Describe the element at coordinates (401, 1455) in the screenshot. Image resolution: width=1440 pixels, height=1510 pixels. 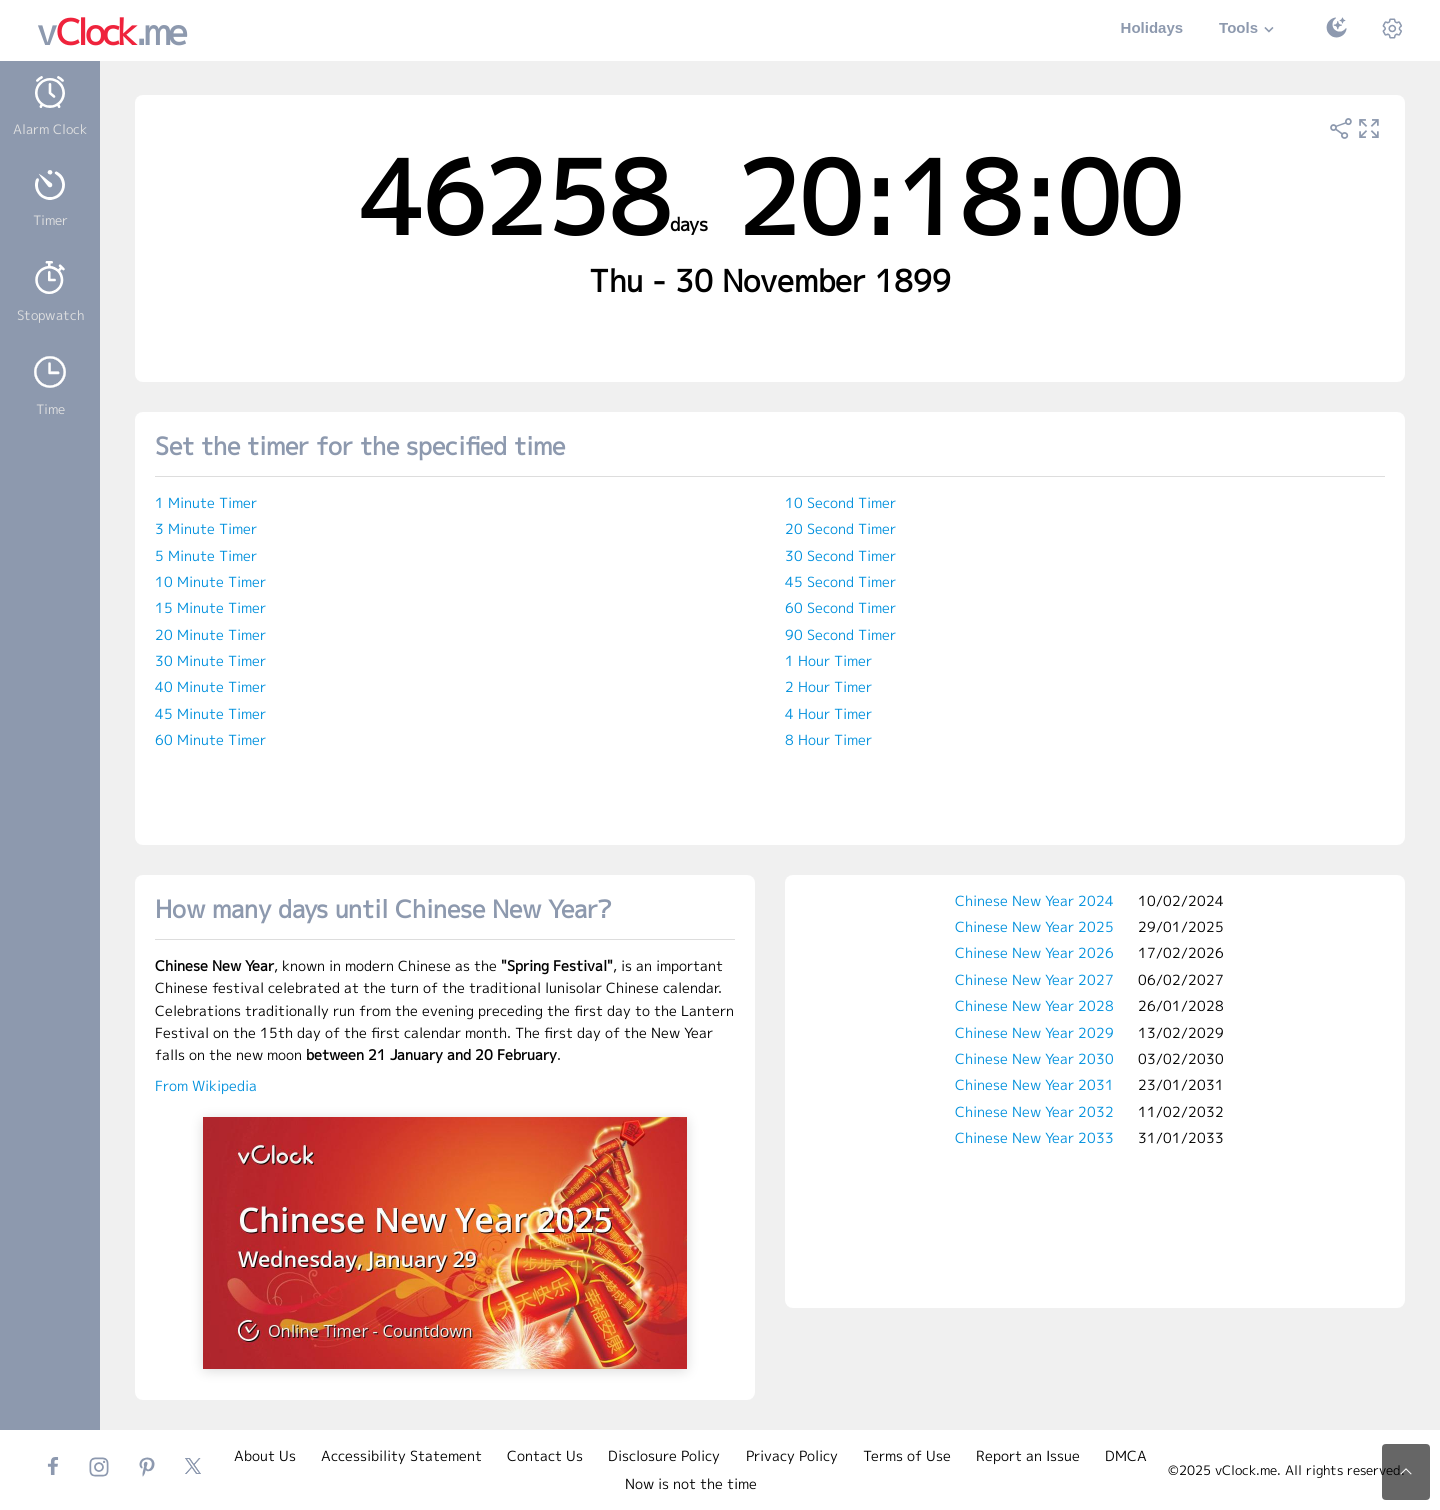
I see `Accessibility Statement` at that location.